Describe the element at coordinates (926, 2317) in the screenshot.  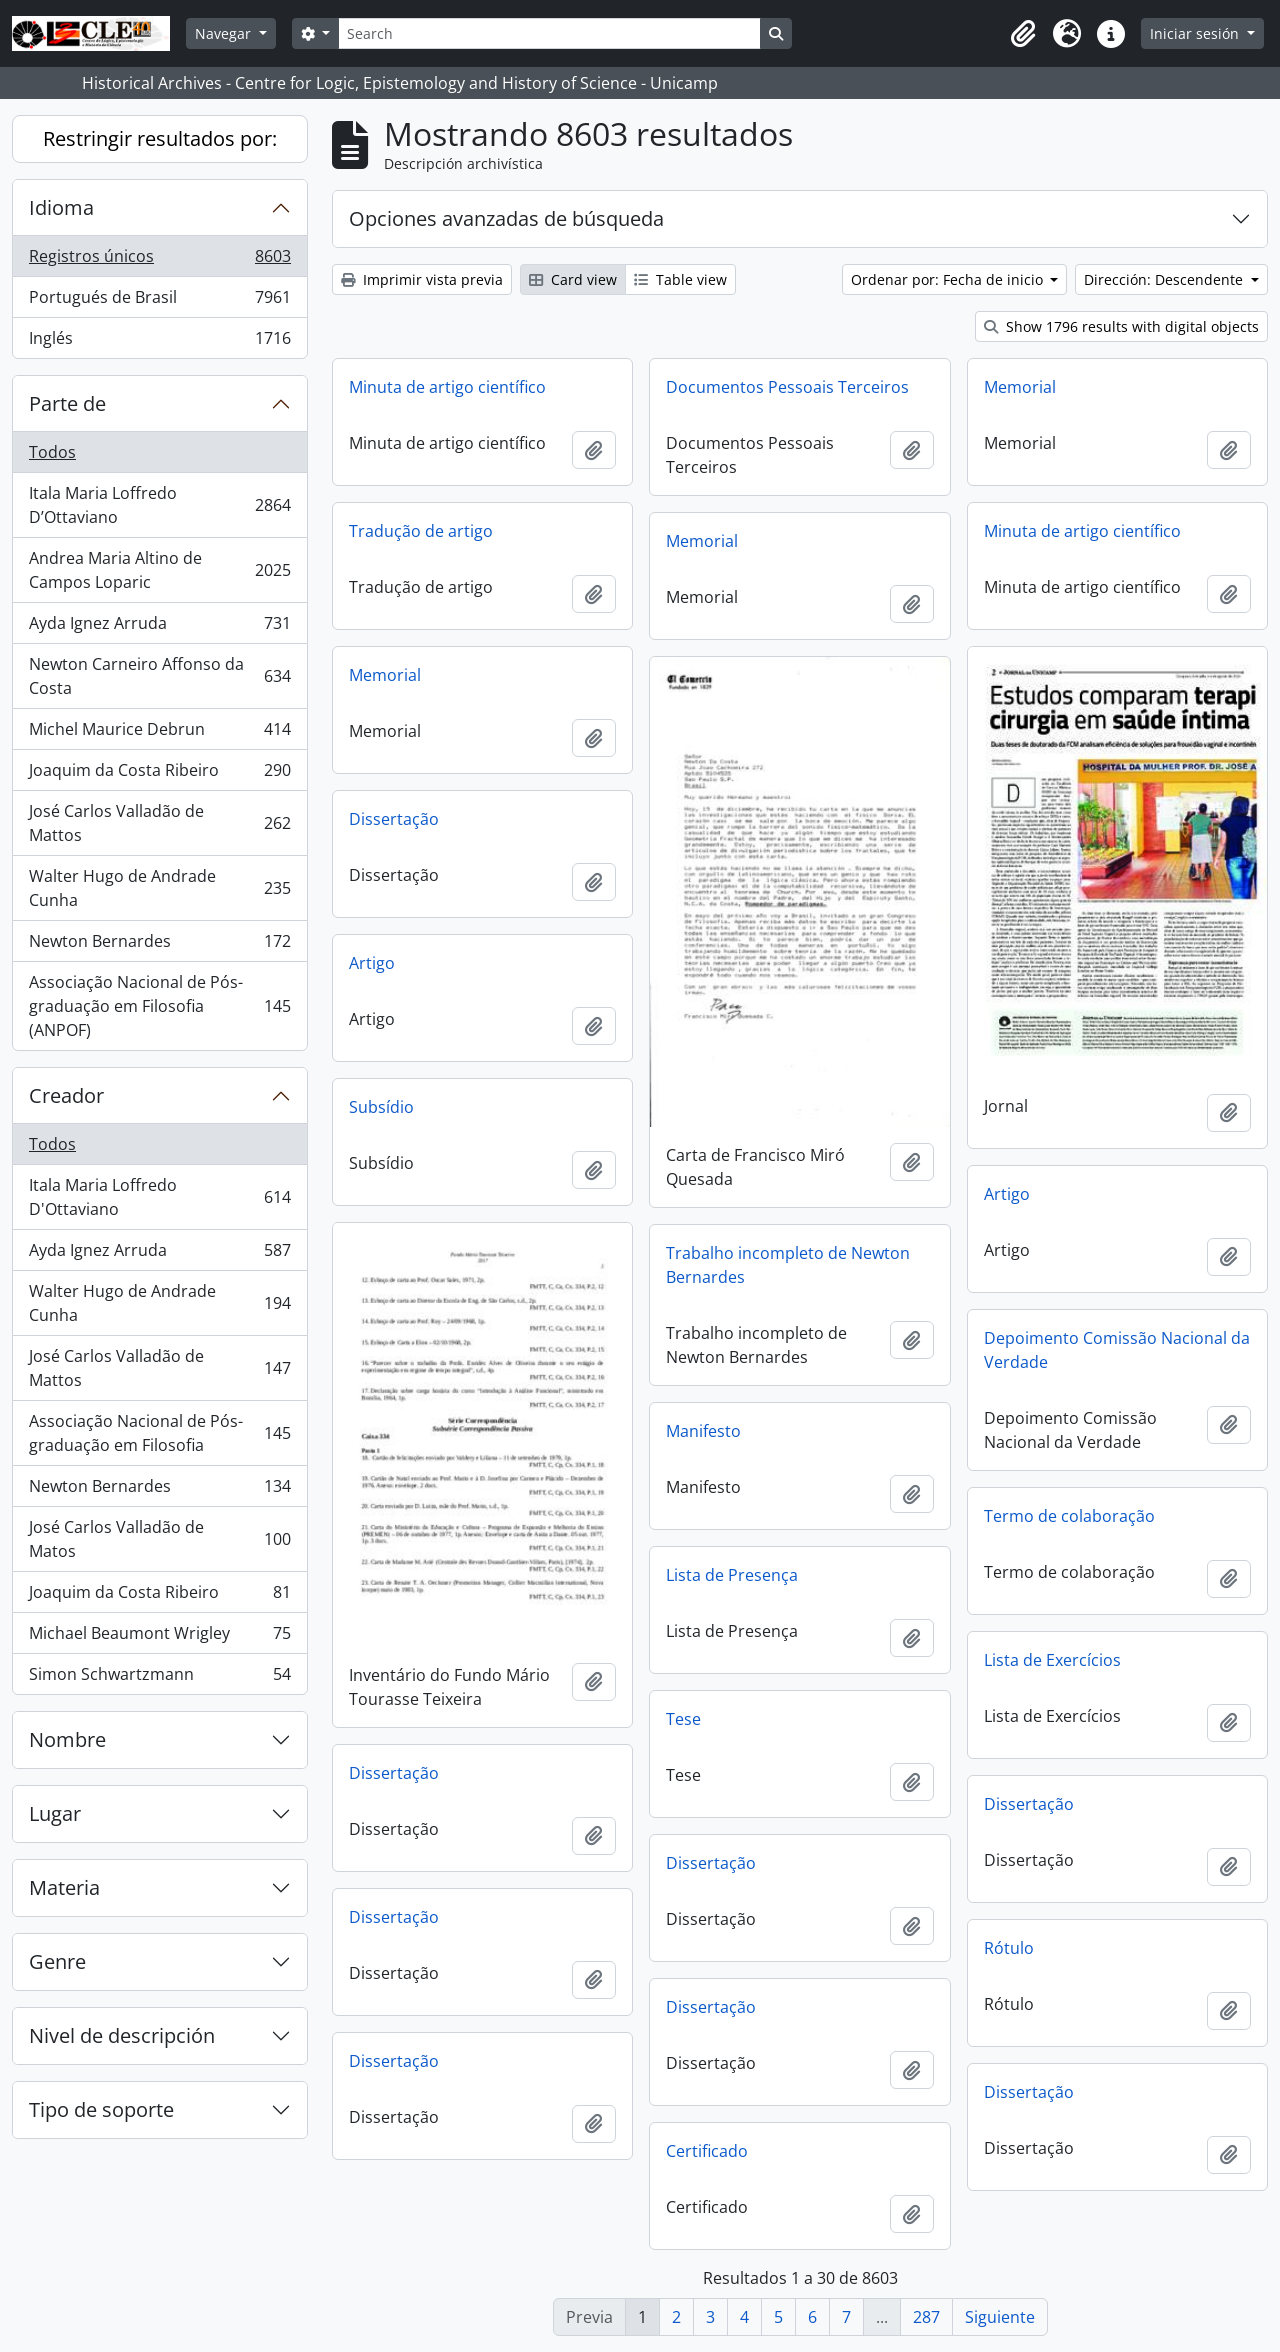
I see `287` at that location.